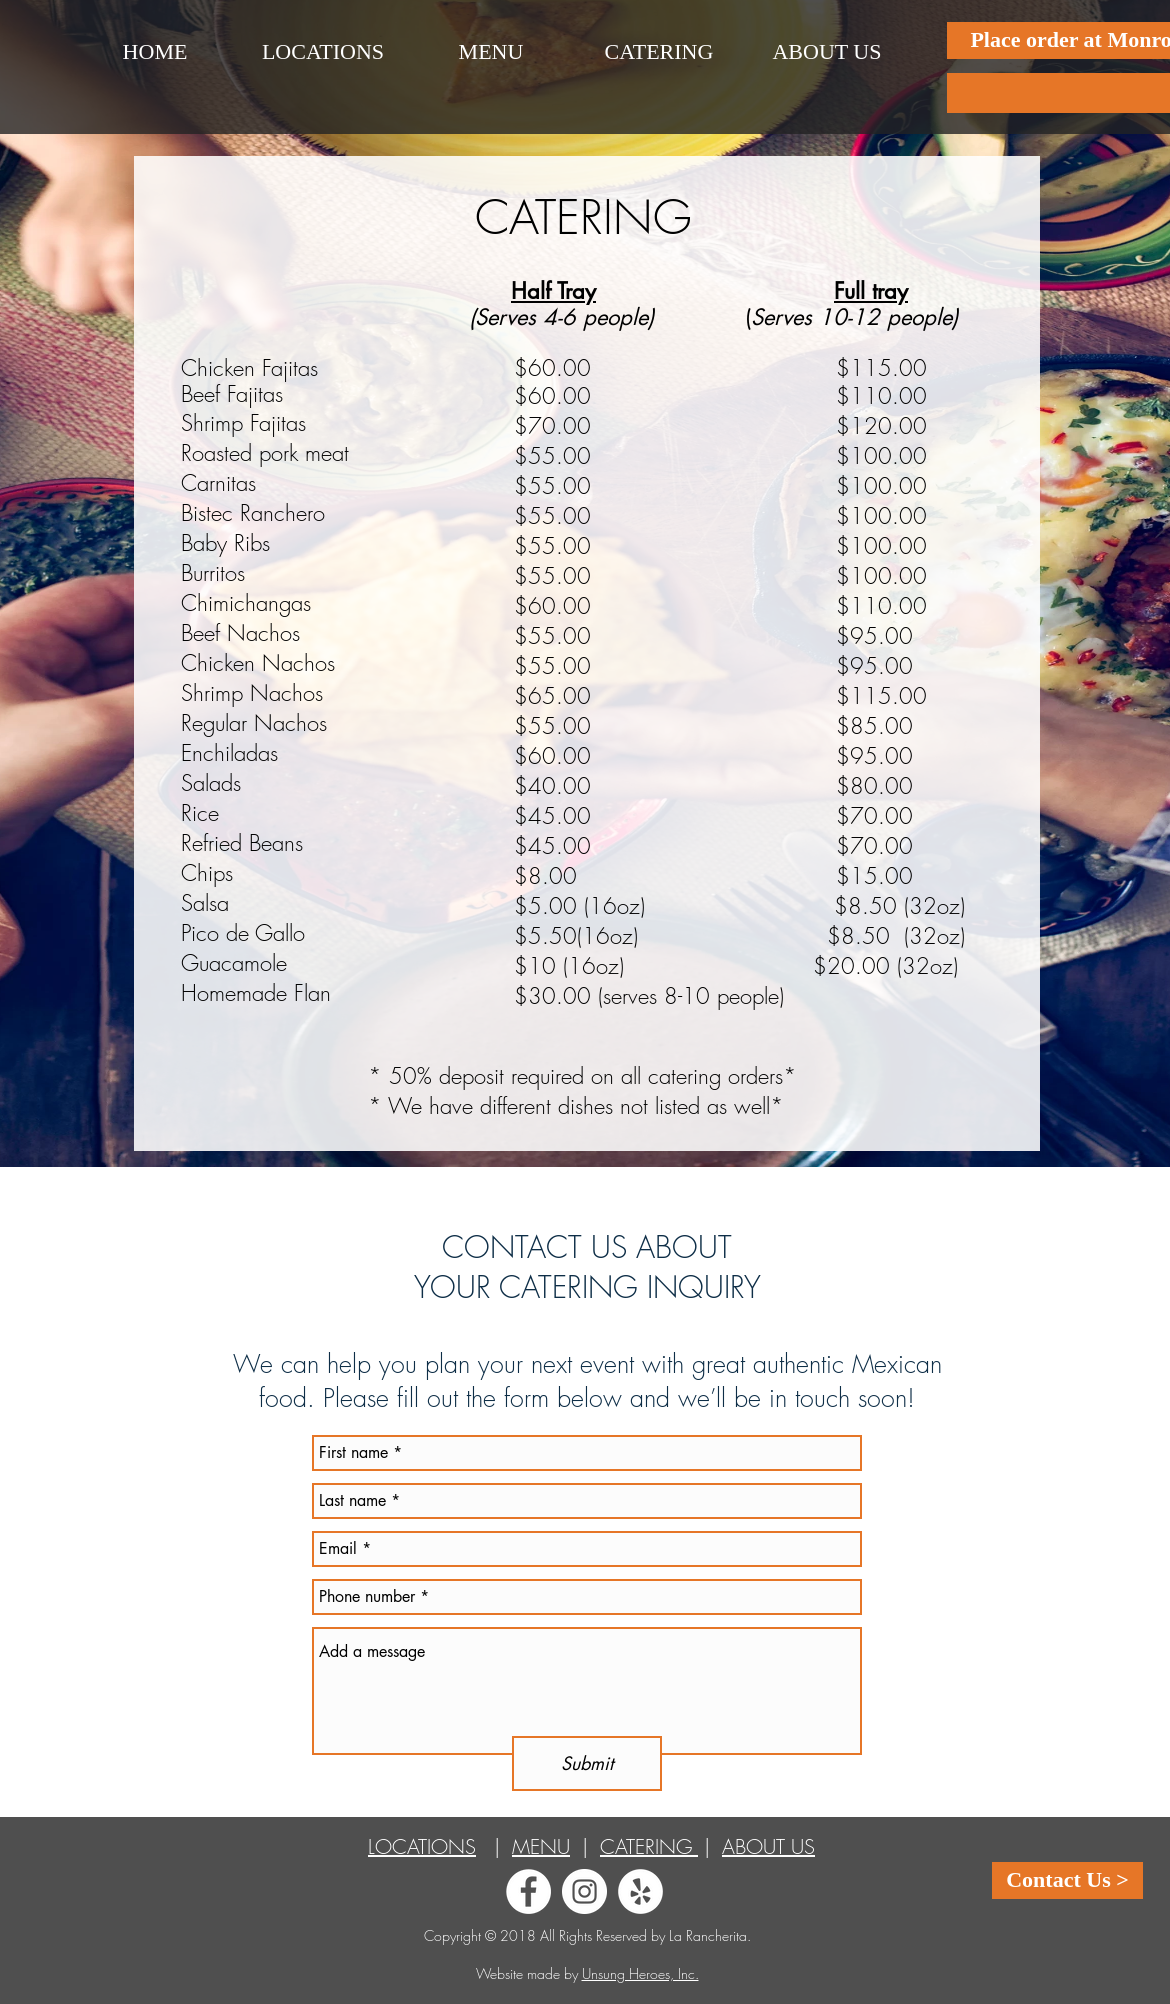 The image size is (1170, 2004). I want to click on [Submit], so click(587, 1763).